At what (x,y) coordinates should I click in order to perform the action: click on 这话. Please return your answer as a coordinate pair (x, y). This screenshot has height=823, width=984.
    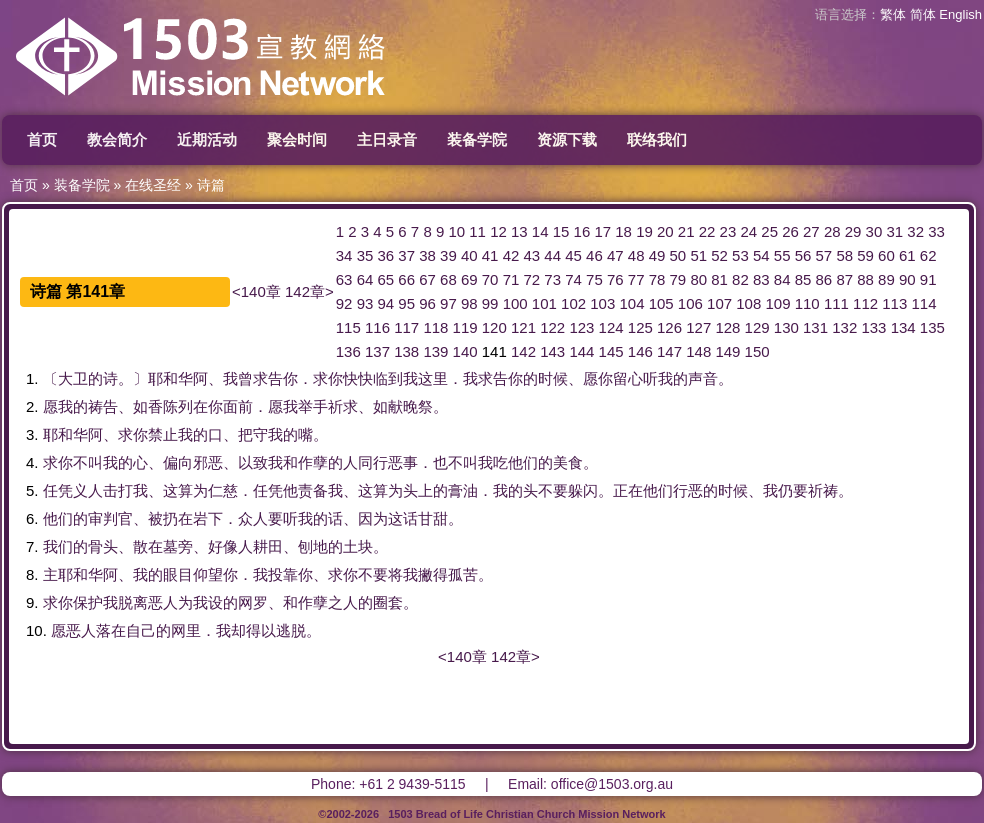
    Looking at the image, I should click on (403, 518).